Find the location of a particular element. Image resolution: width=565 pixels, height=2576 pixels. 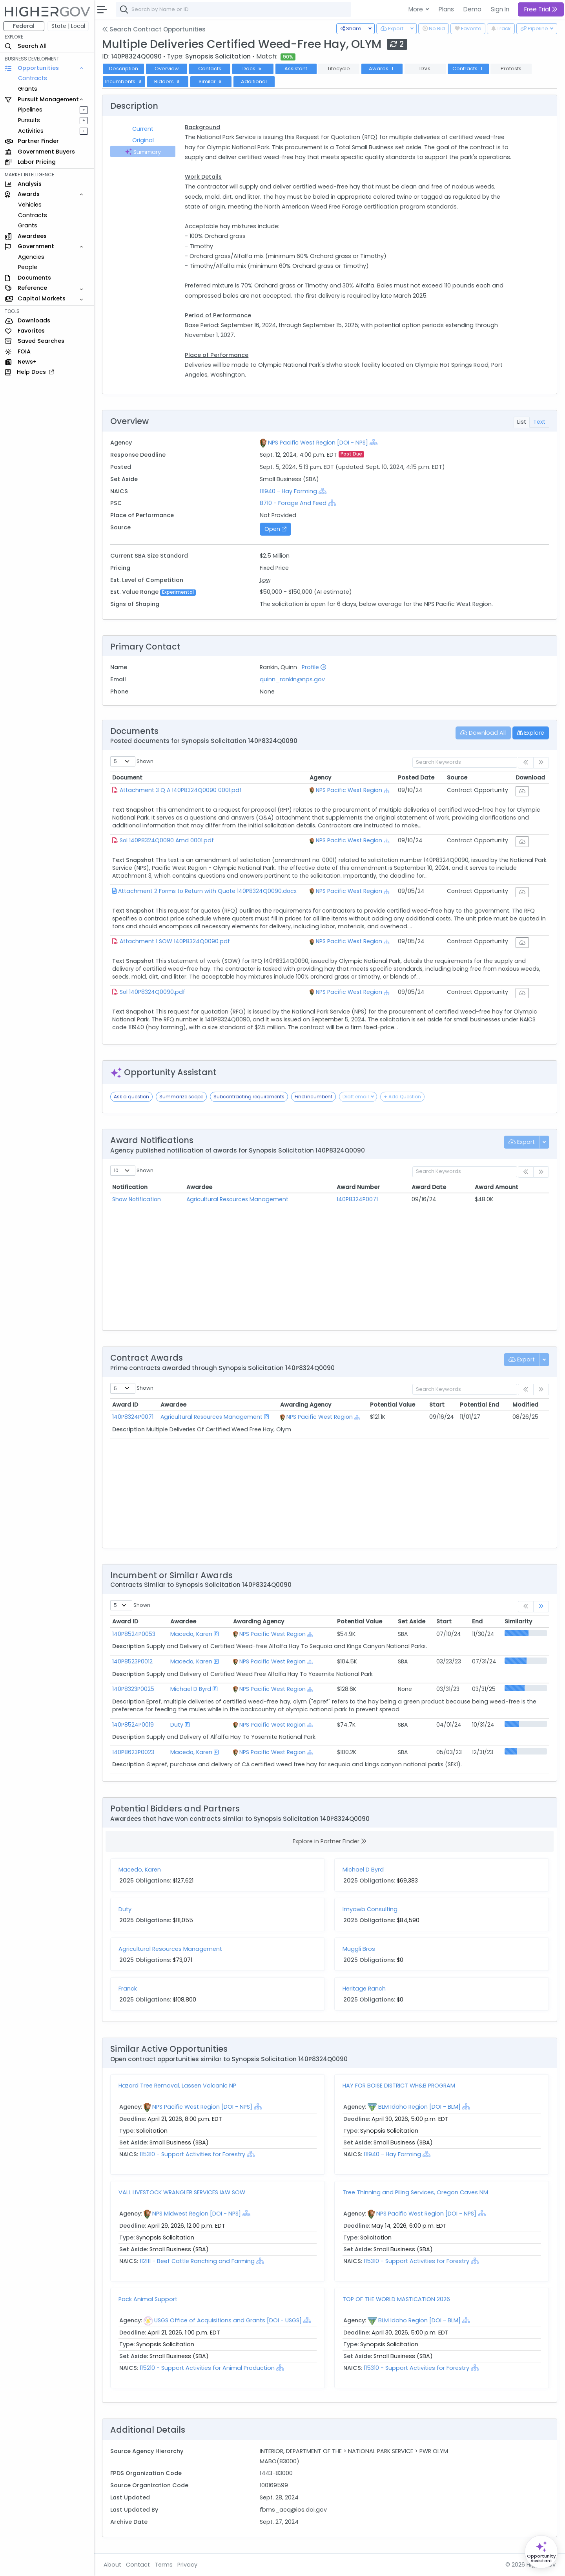

Docs is located at coordinates (252, 68).